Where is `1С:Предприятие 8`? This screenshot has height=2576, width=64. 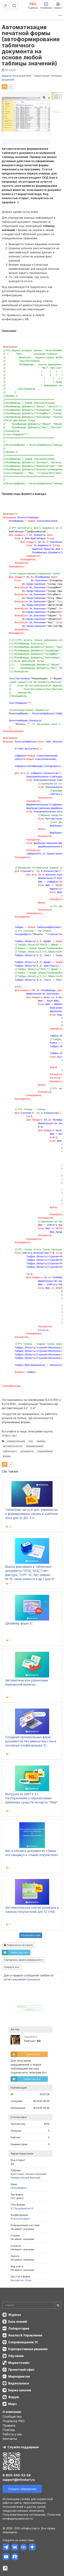 1С:Предприятие 8 is located at coordinates (22, 2208).